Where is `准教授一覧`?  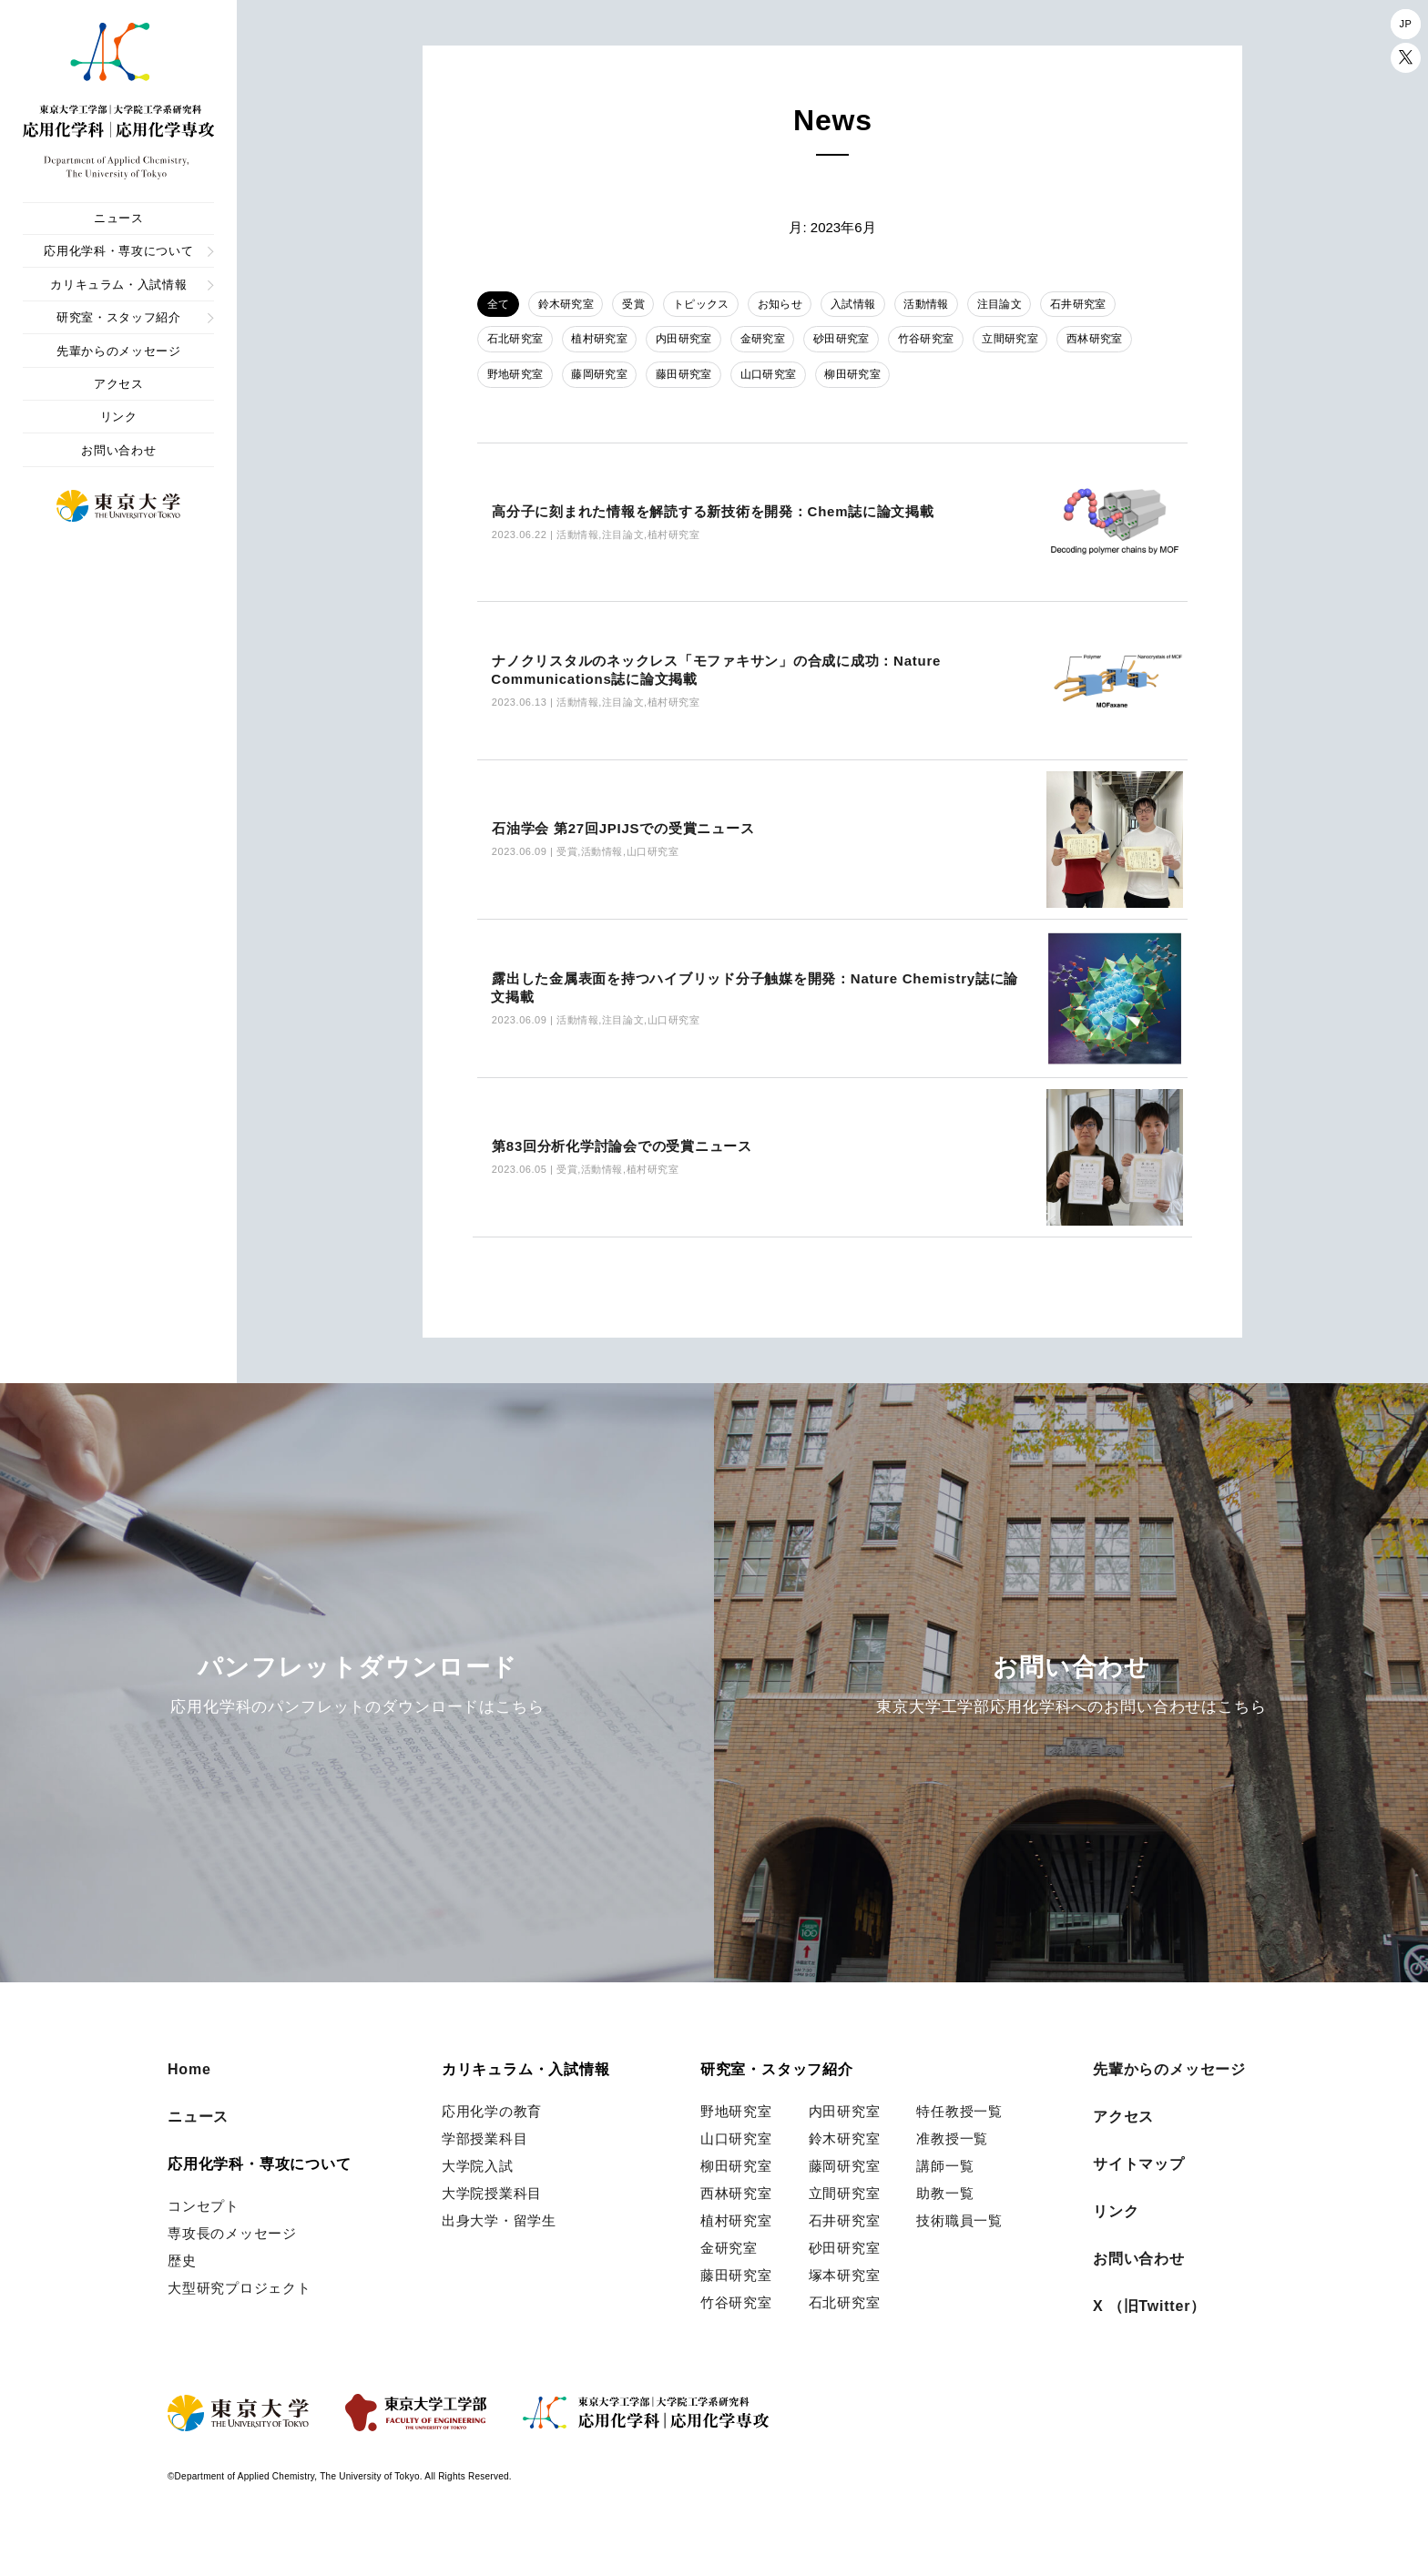 准教授一覧 is located at coordinates (952, 2175).